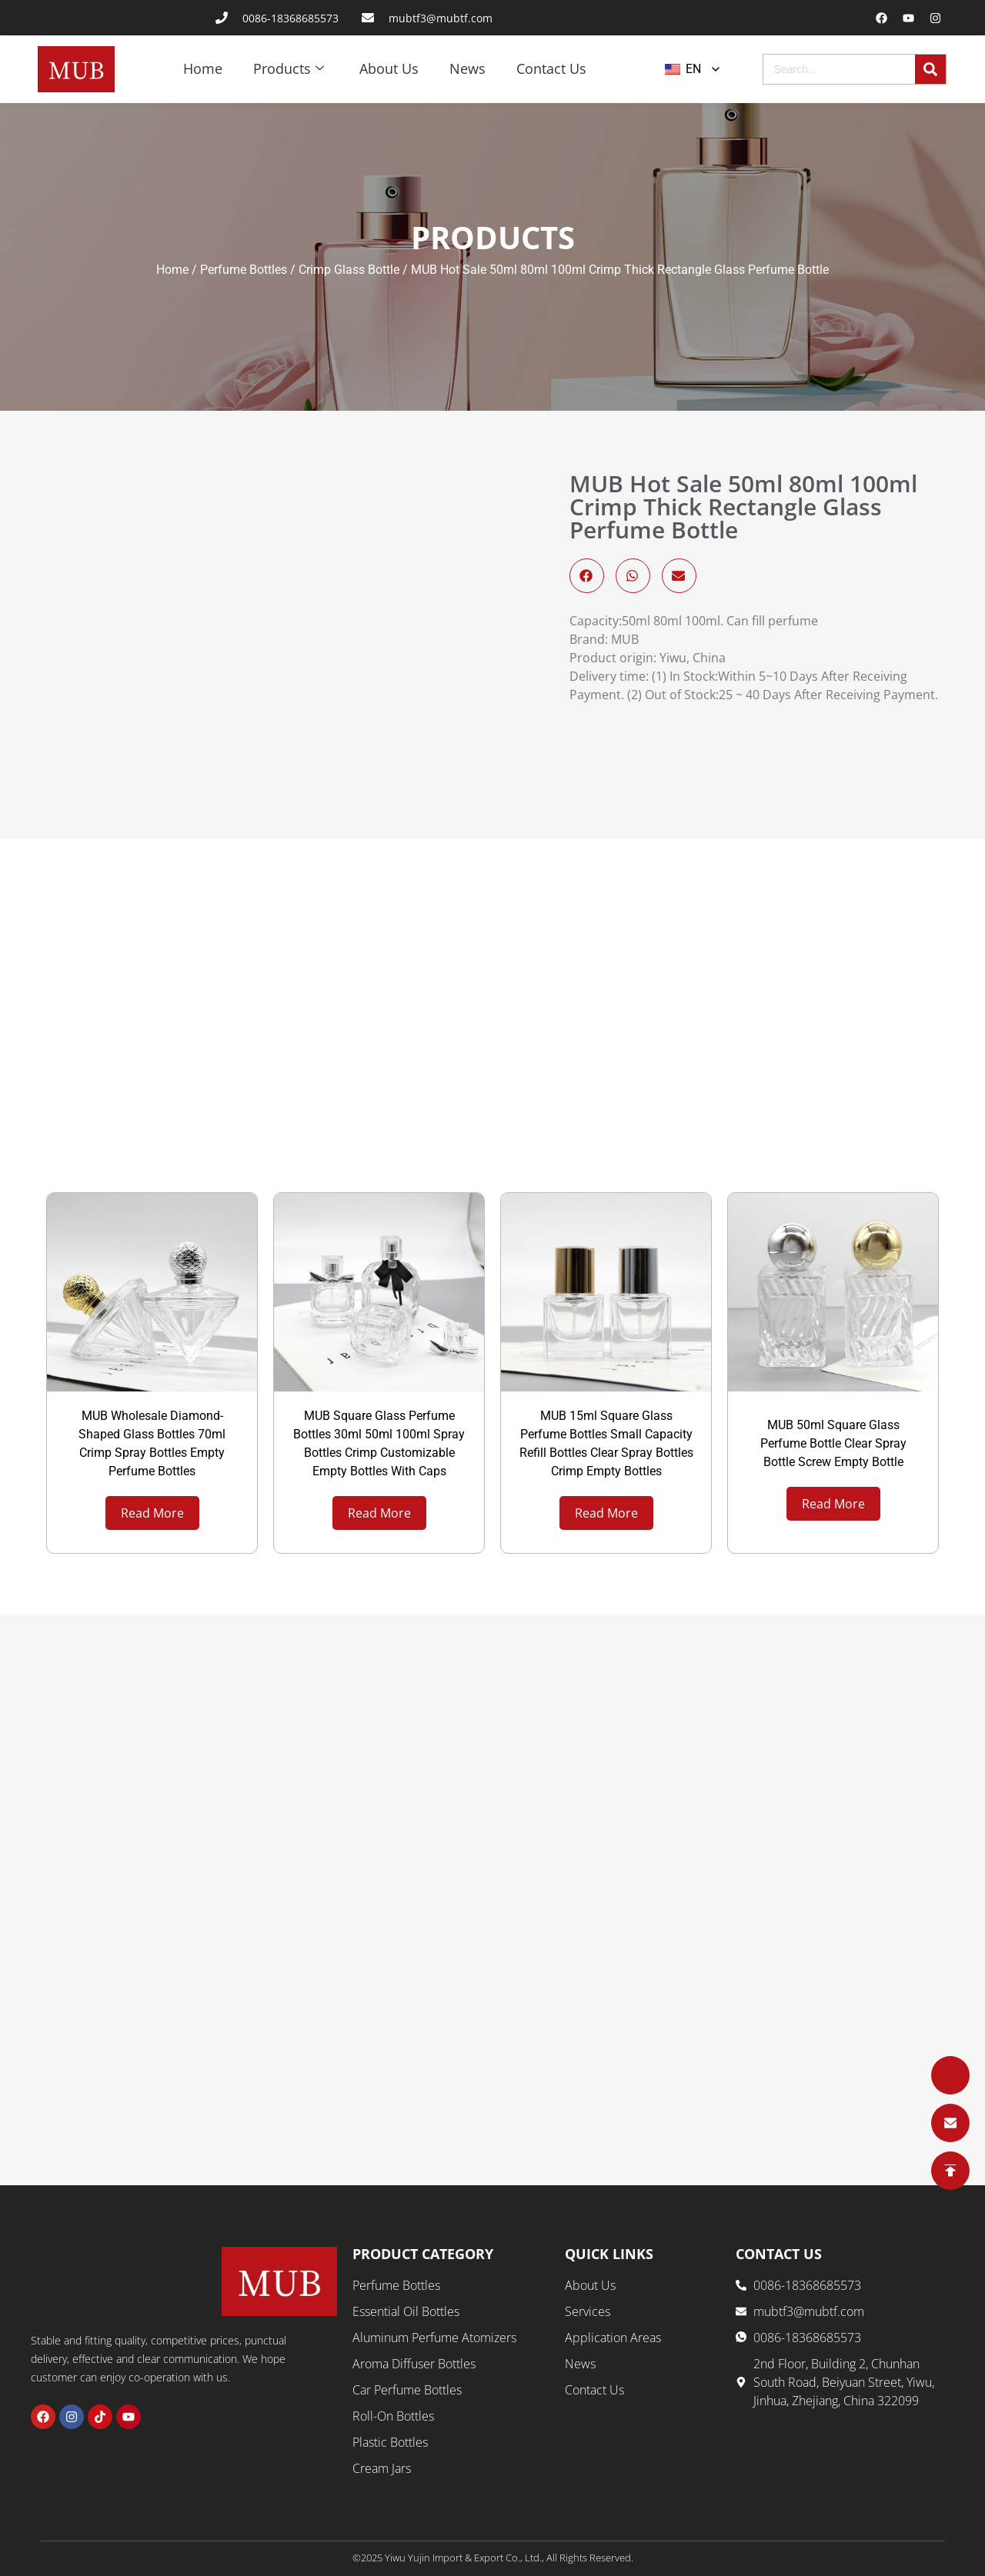 The width and height of the screenshot is (985, 2576). I want to click on Read More, so click(152, 1513).